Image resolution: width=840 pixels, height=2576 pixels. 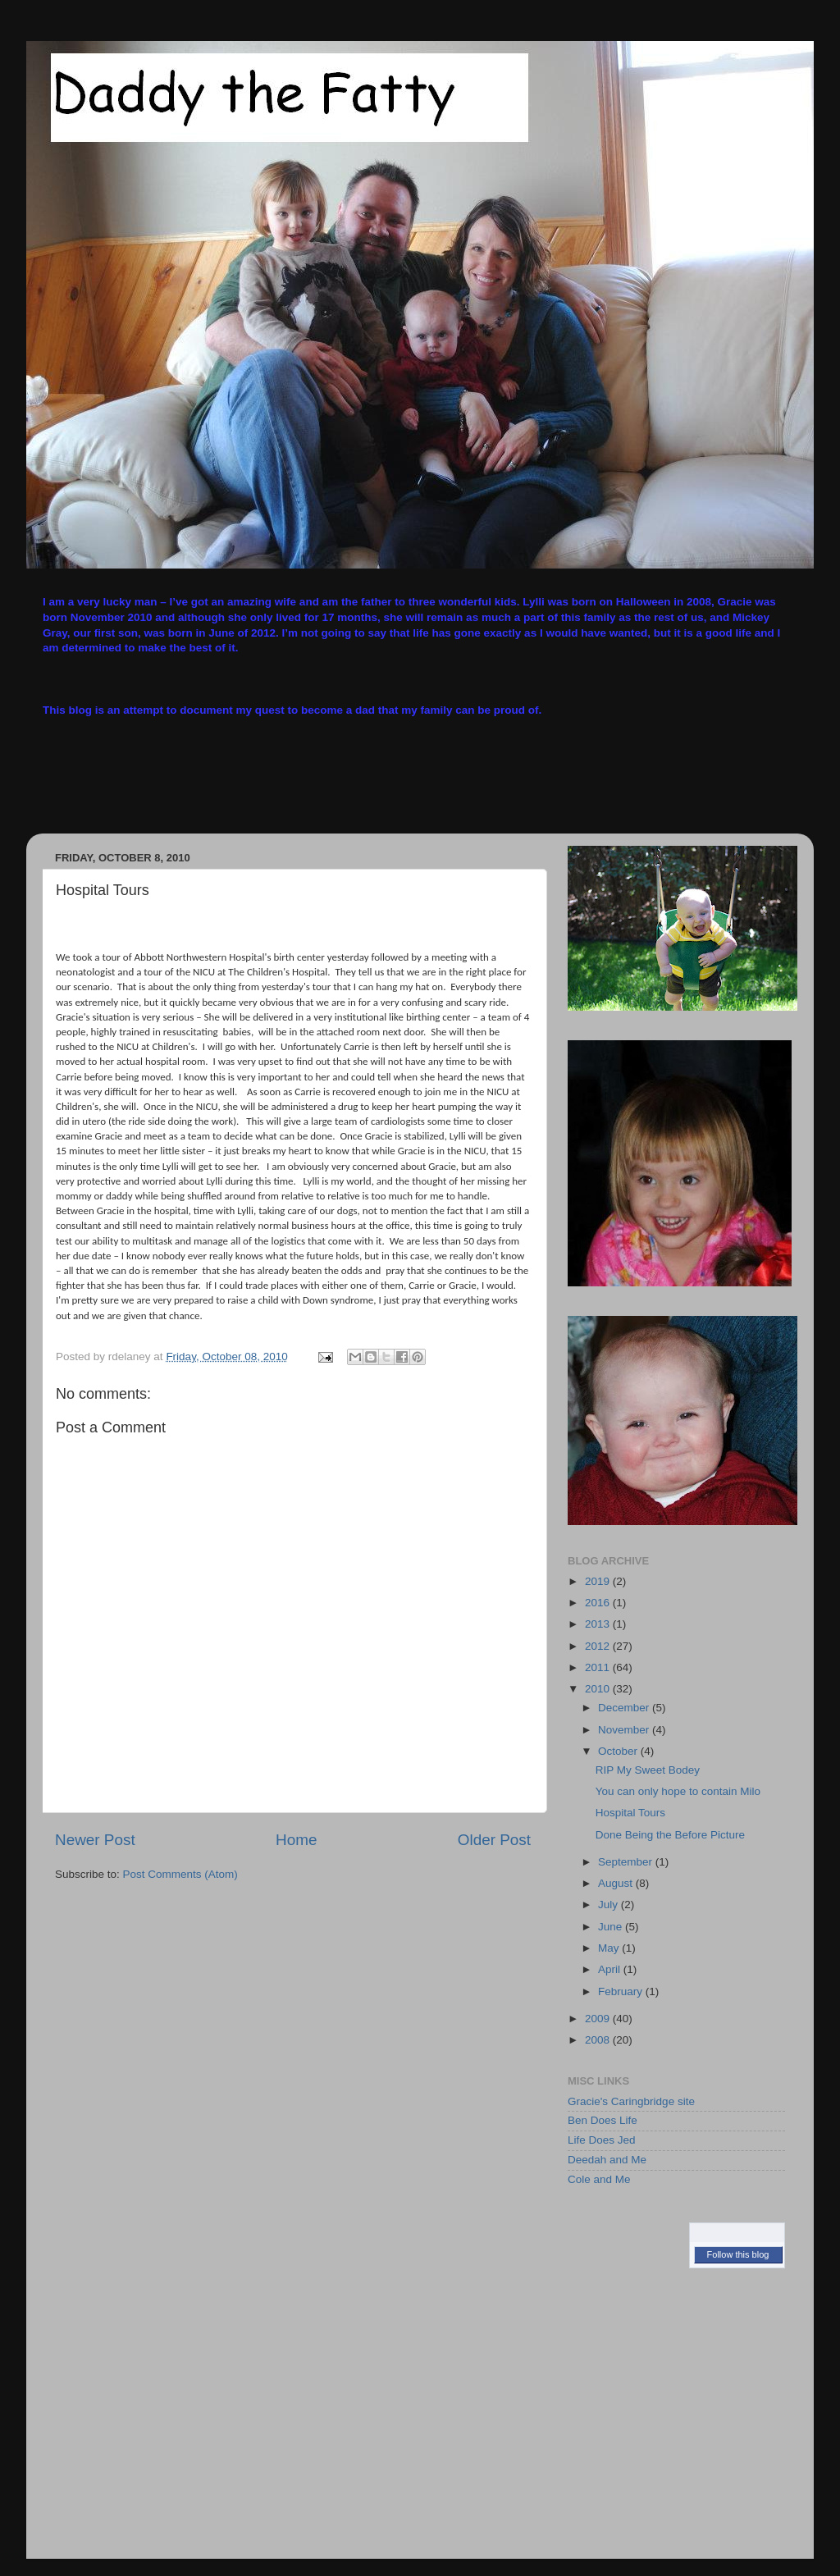 I want to click on 2016, so click(x=599, y=1602).